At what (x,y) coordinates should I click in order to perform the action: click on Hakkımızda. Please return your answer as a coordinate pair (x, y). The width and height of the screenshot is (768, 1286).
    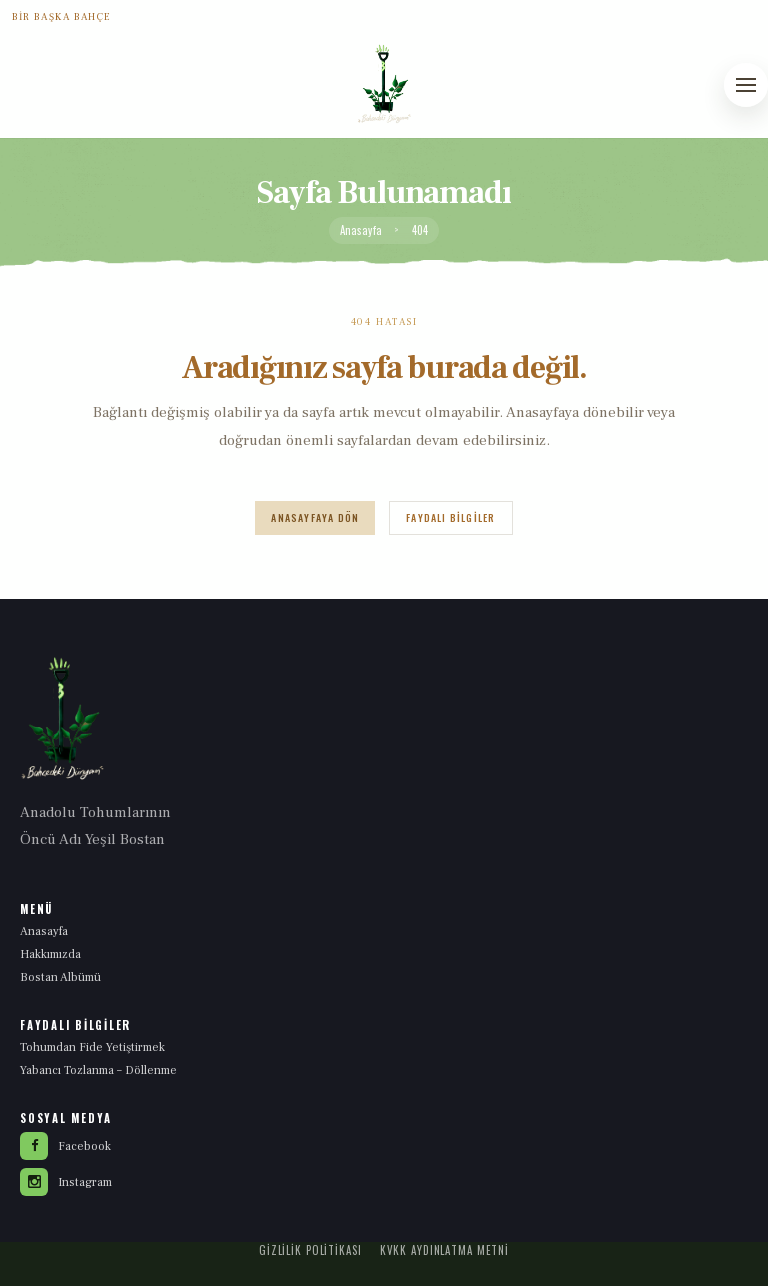
    Looking at the image, I should click on (50, 954).